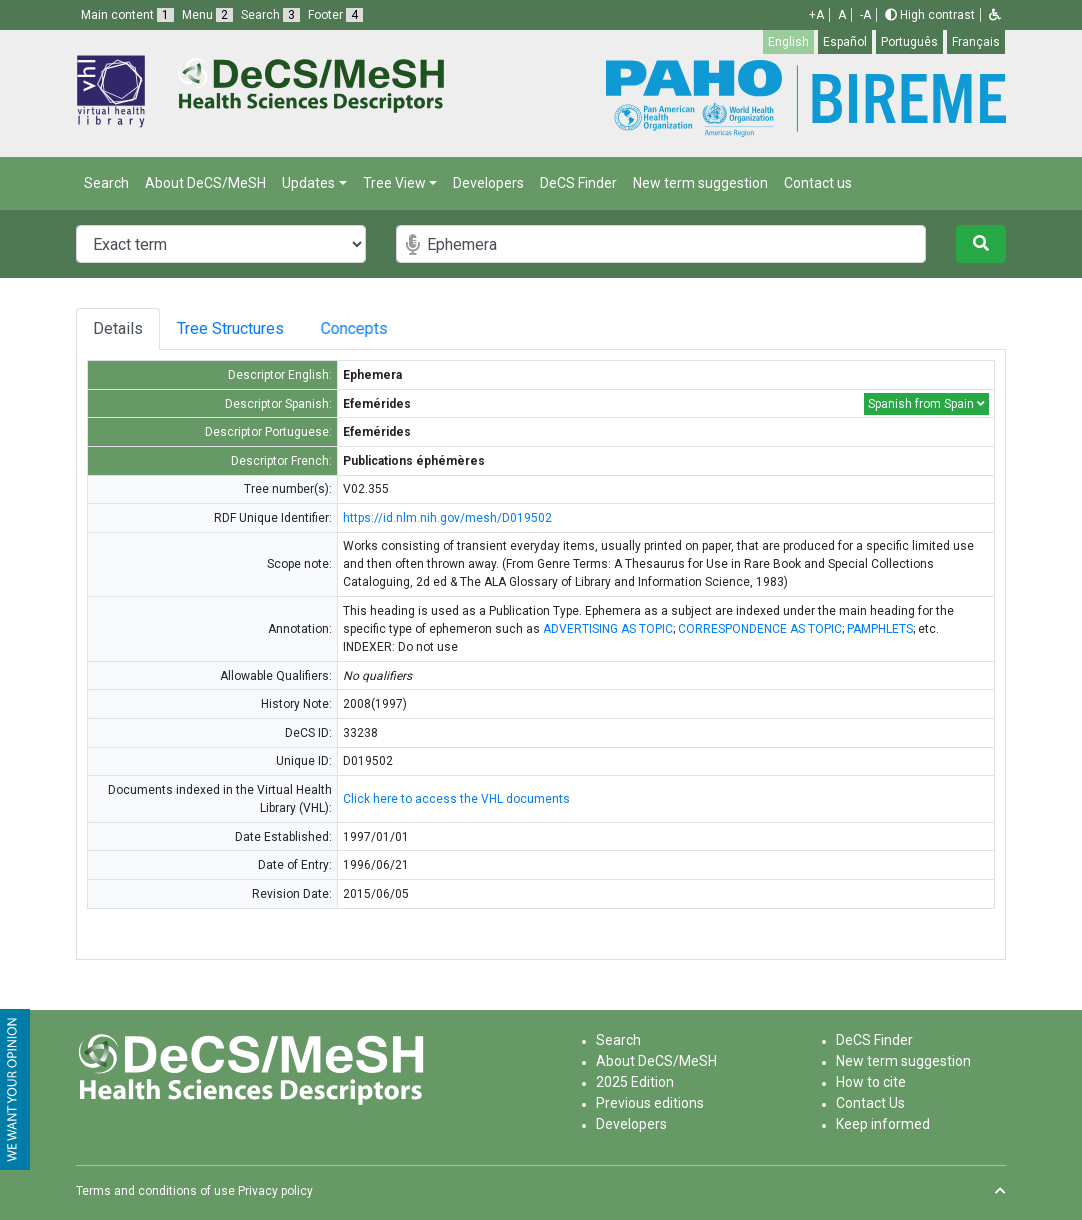 The image size is (1082, 1220). I want to click on Keep informed, so click(883, 1124).